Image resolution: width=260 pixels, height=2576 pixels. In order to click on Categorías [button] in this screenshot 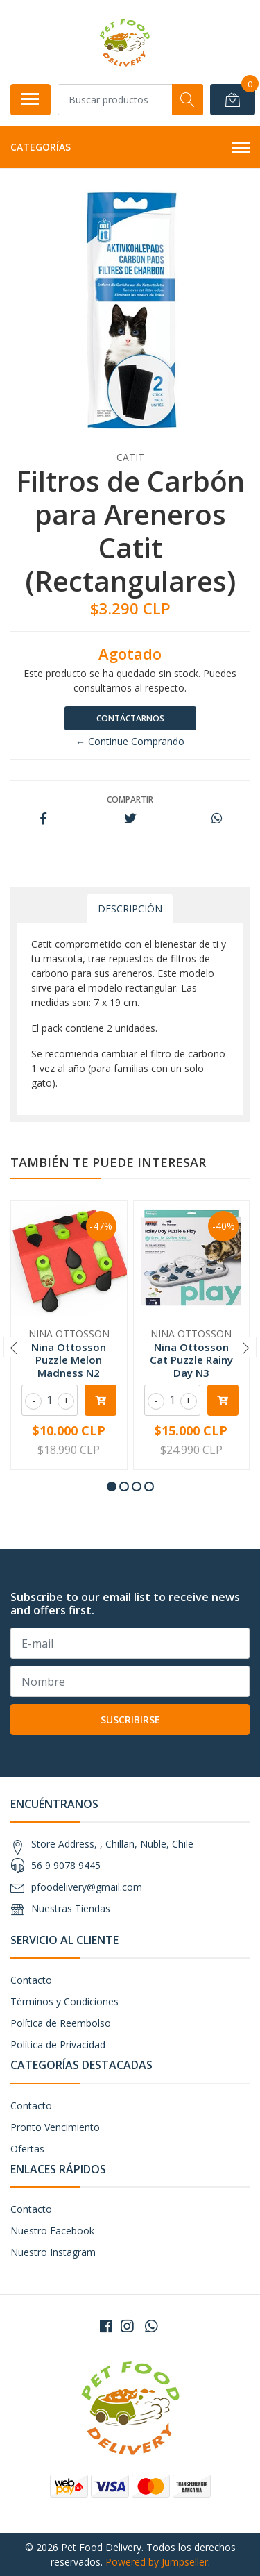, I will do `click(130, 148)`.